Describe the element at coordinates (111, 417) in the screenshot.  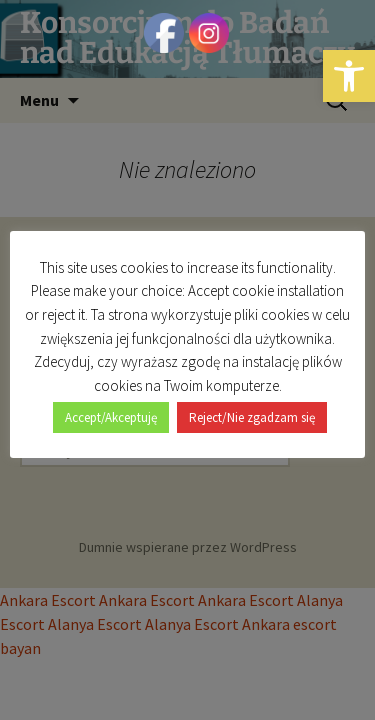
I see `Accept/Akceptuję [button]` at that location.